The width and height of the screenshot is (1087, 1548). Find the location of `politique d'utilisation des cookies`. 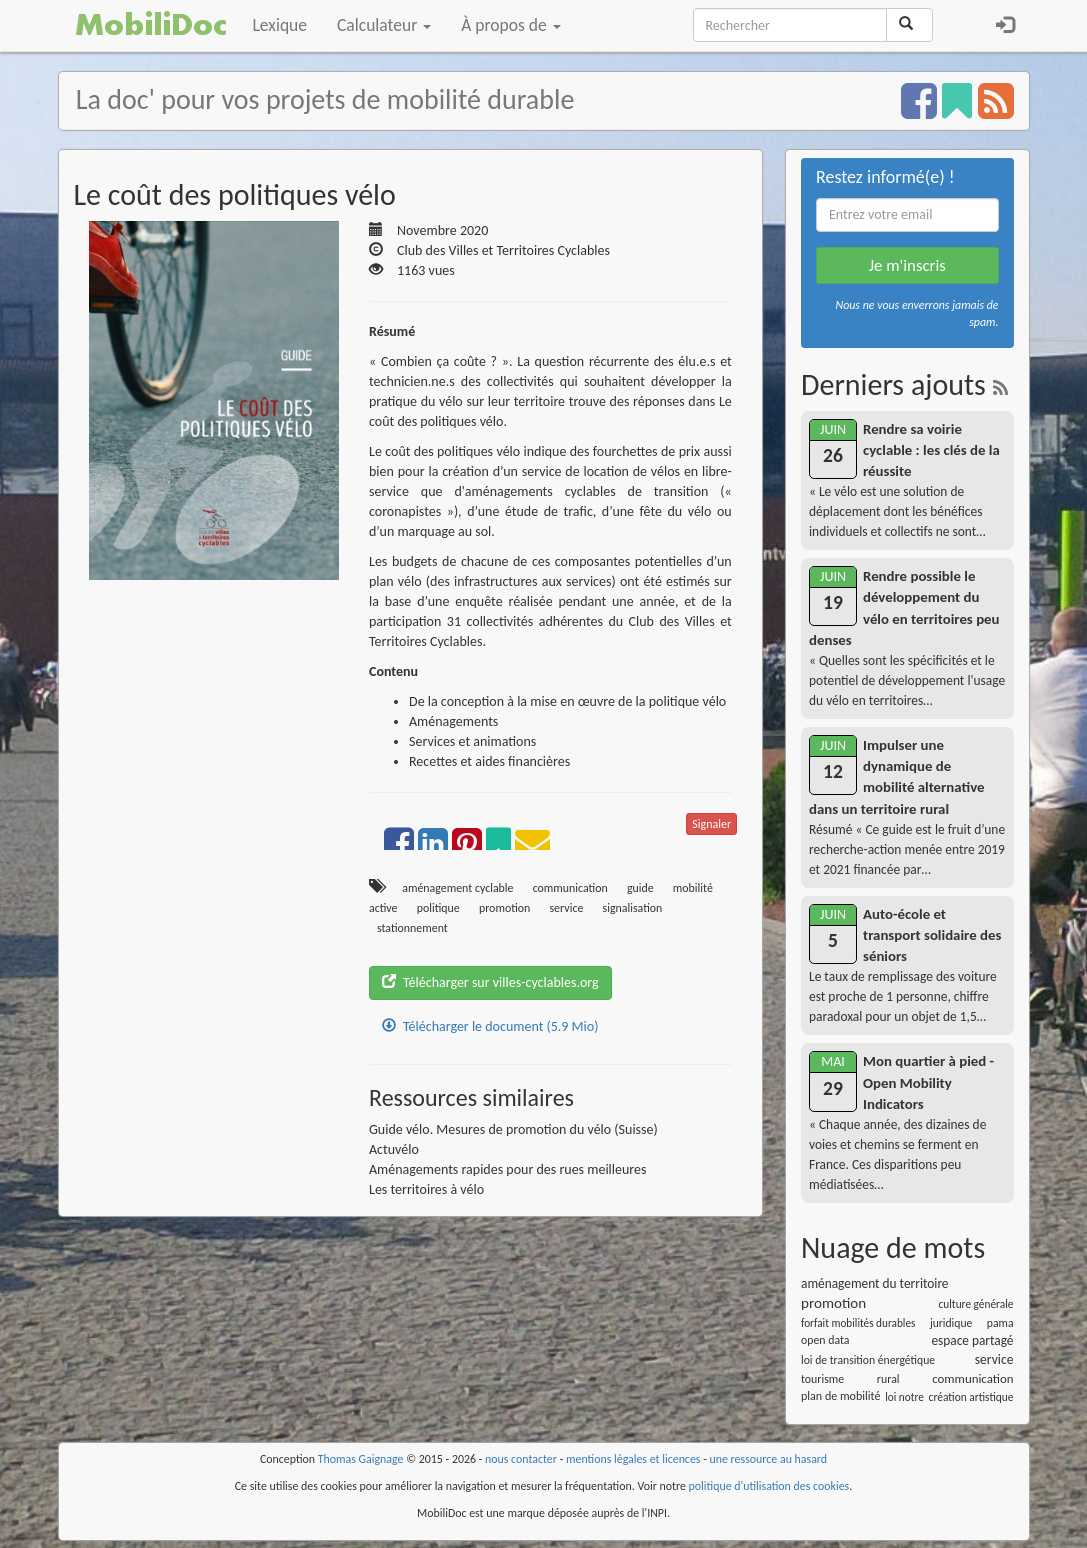

politique d'utilisation des cookies is located at coordinates (769, 1486).